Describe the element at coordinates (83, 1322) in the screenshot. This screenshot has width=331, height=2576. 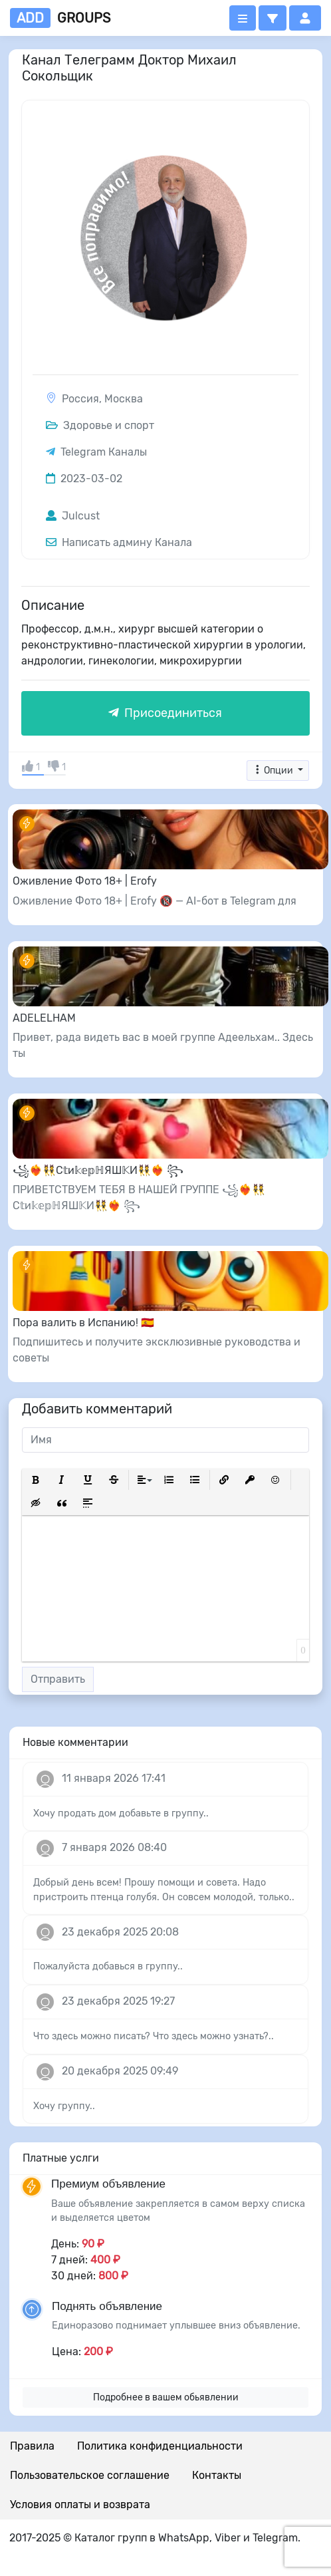
I see `Пора валить в Испанию! 🇪🇸` at that location.